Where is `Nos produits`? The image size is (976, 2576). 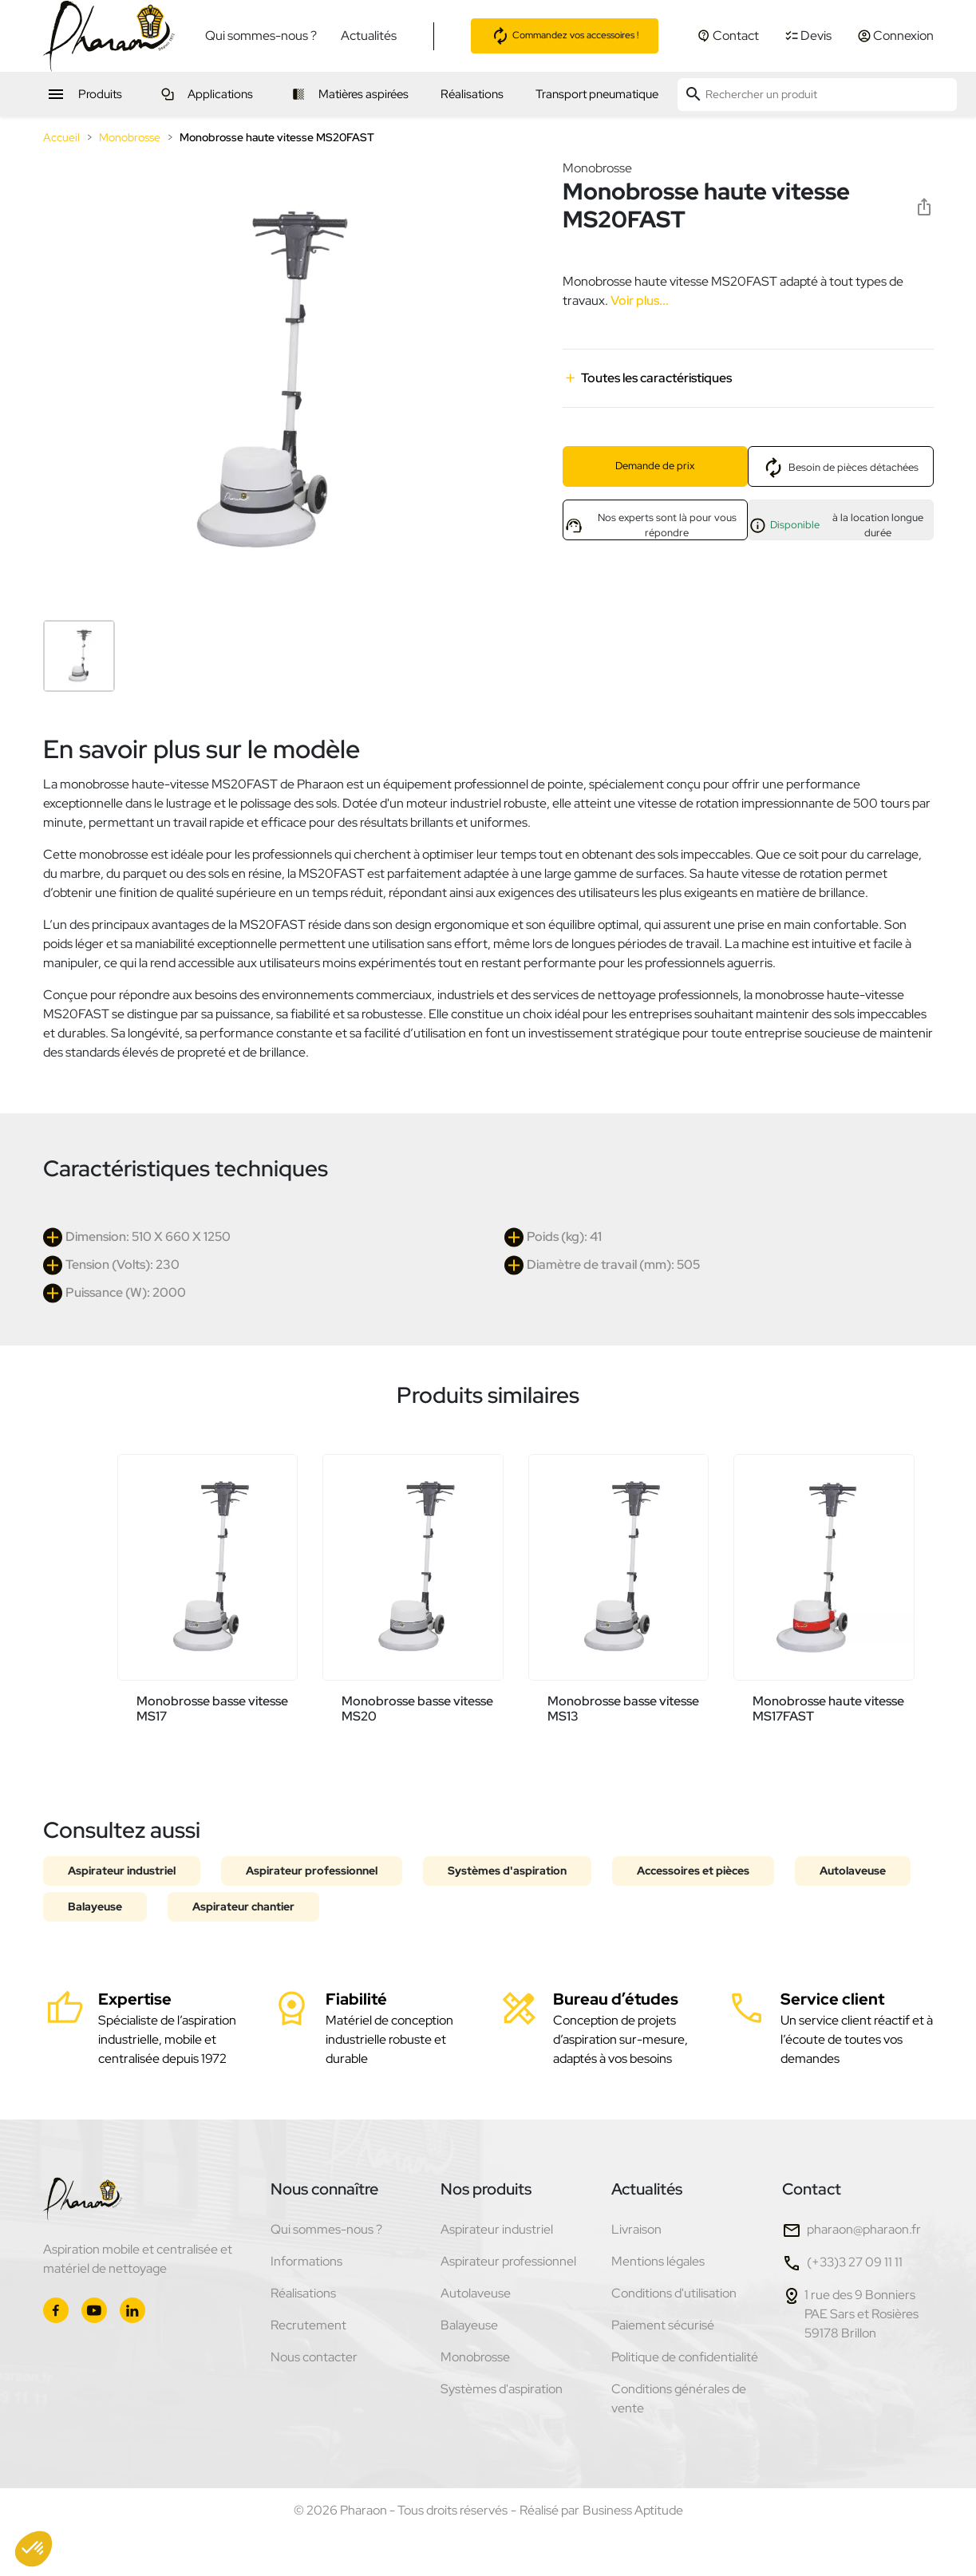 Nos produits is located at coordinates (486, 2189).